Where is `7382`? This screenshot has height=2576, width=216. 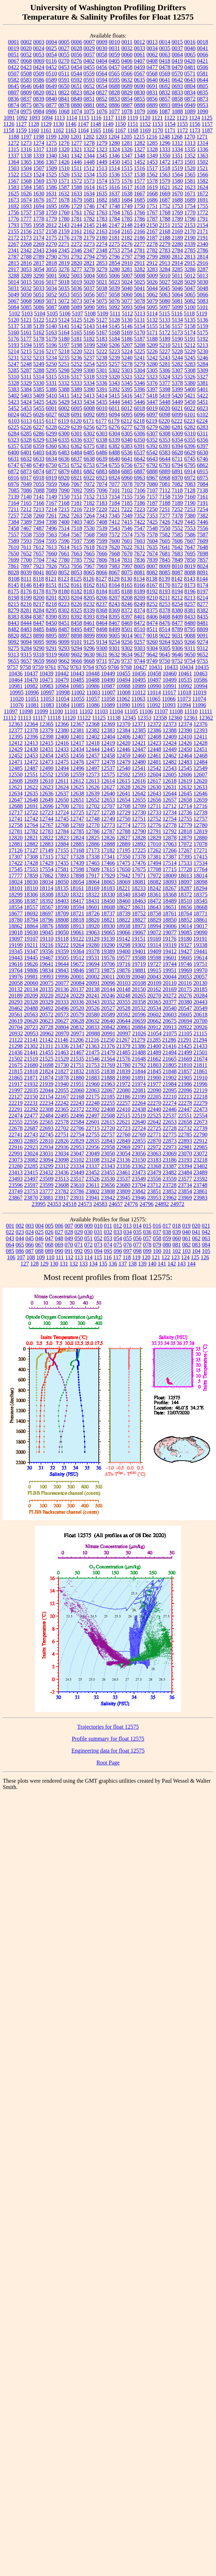 7382 is located at coordinates (202, 516).